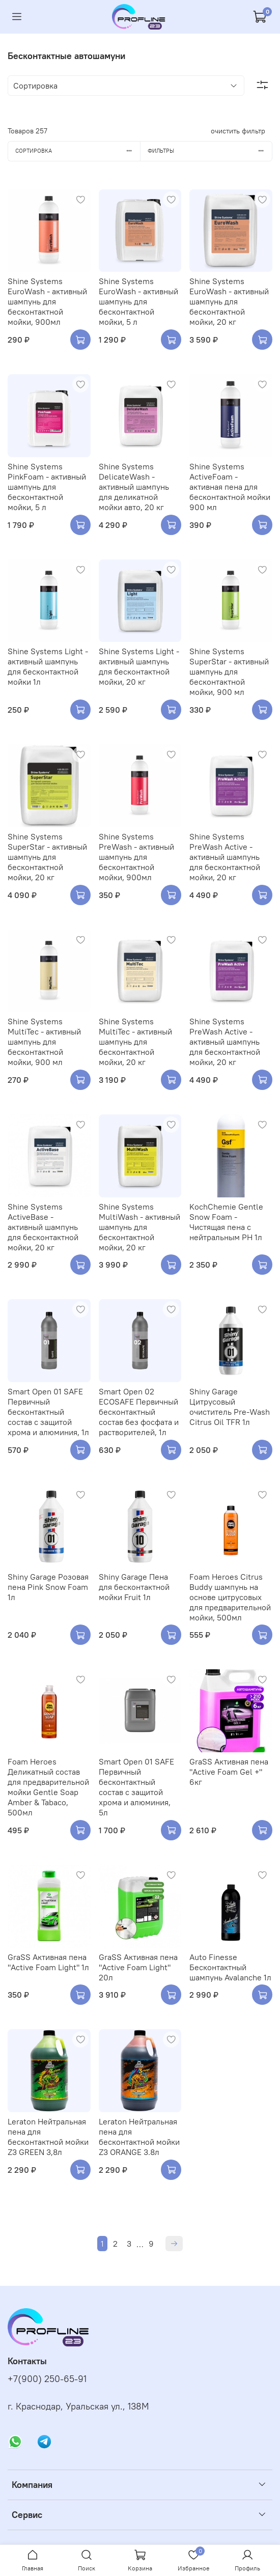 The image size is (280, 2576). Describe the element at coordinates (139, 1411) in the screenshot. I see `Smart Open 02 ECOSAFE Первичный бесконтактный состав без фосфата и растворителей, 1л` at that location.